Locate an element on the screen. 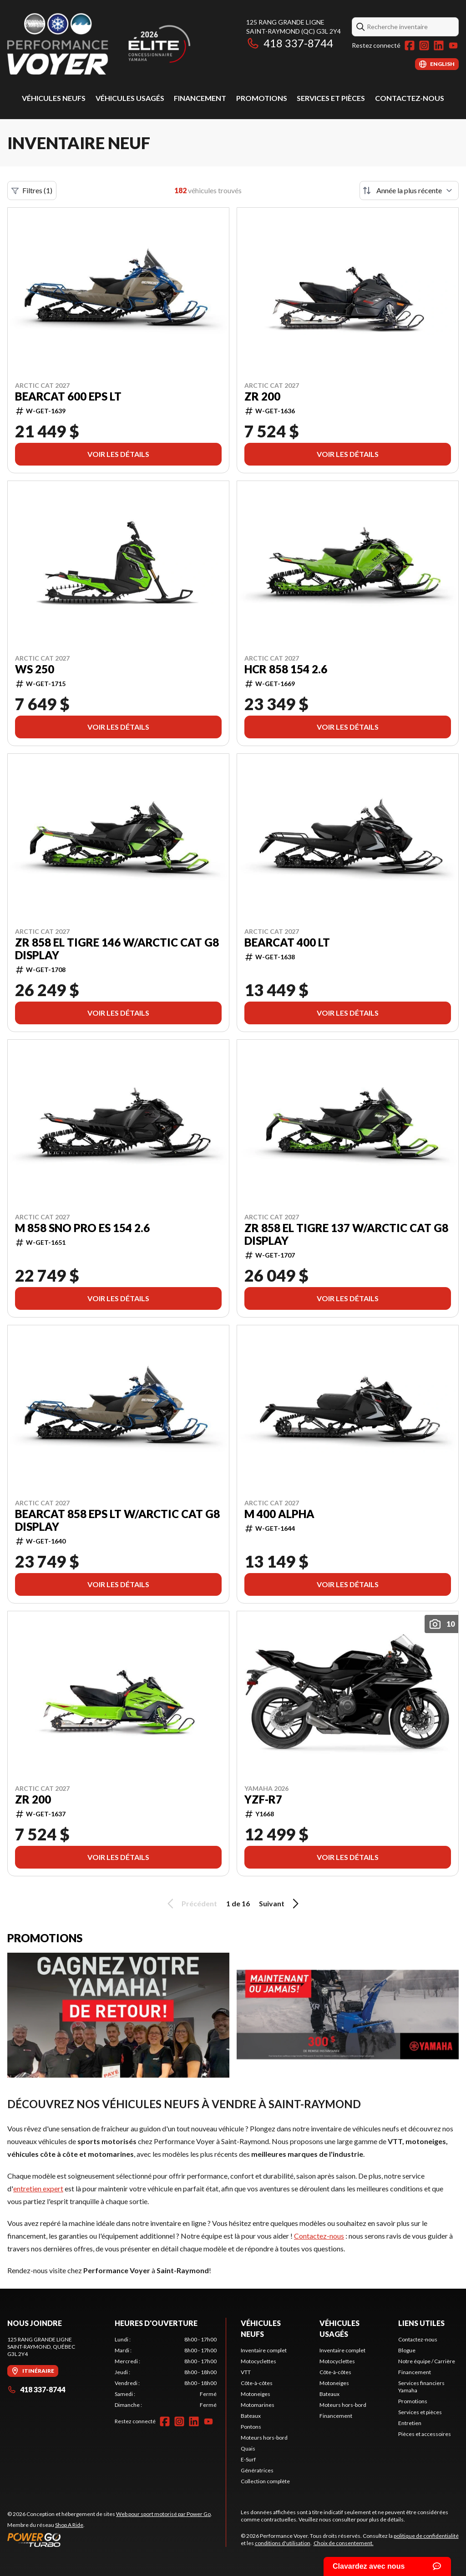 The image size is (466, 2576). entretien expert is located at coordinates (38, 2188).